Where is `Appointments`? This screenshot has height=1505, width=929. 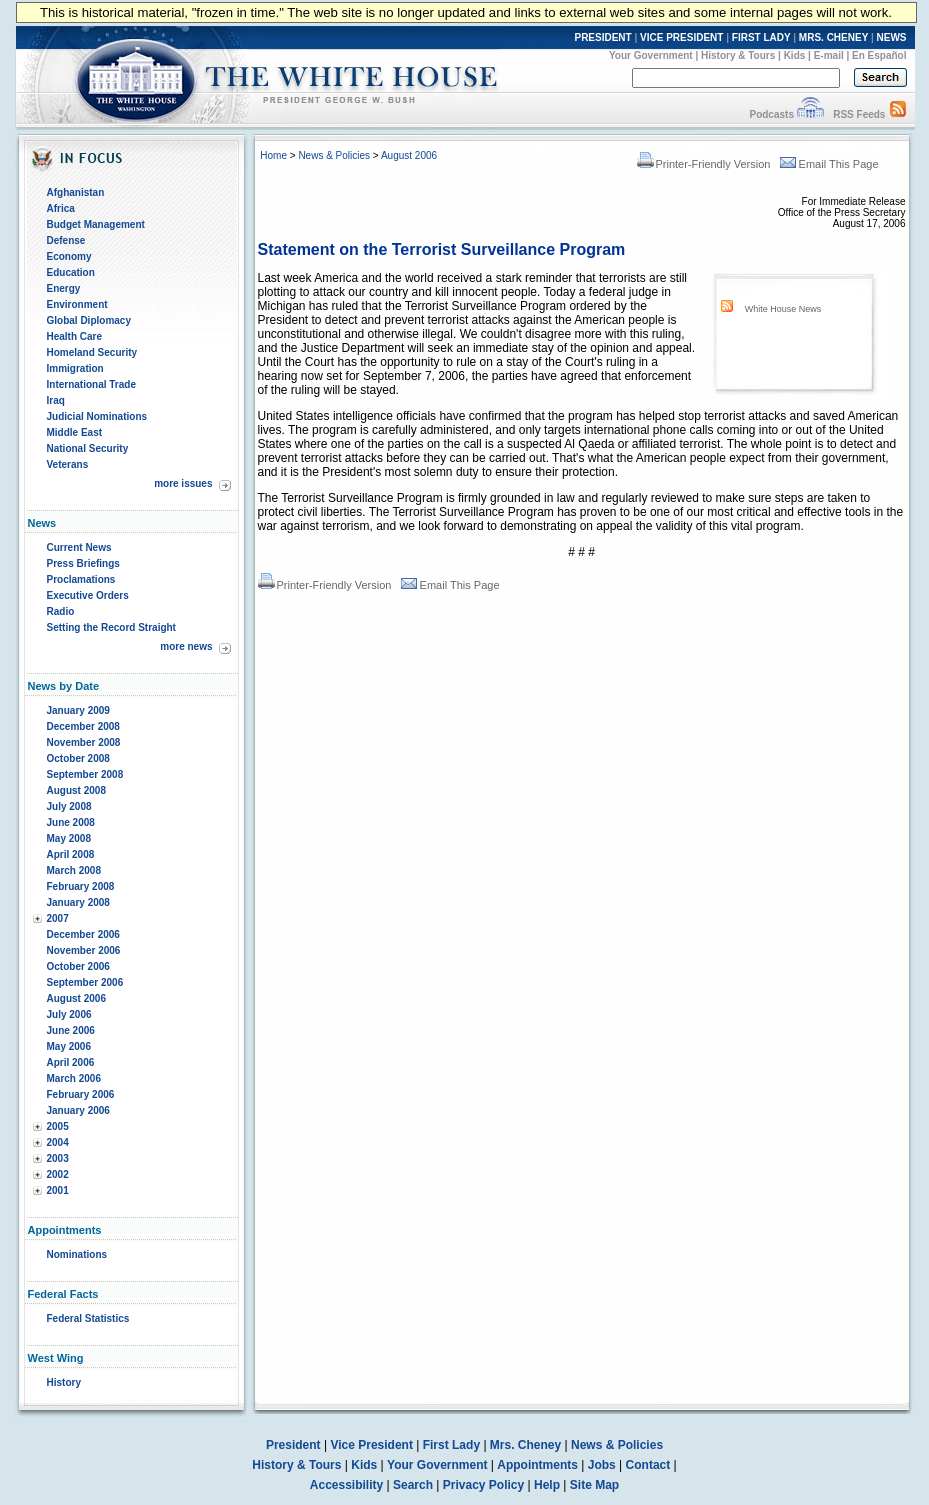
Appointments is located at coordinates (537, 1465).